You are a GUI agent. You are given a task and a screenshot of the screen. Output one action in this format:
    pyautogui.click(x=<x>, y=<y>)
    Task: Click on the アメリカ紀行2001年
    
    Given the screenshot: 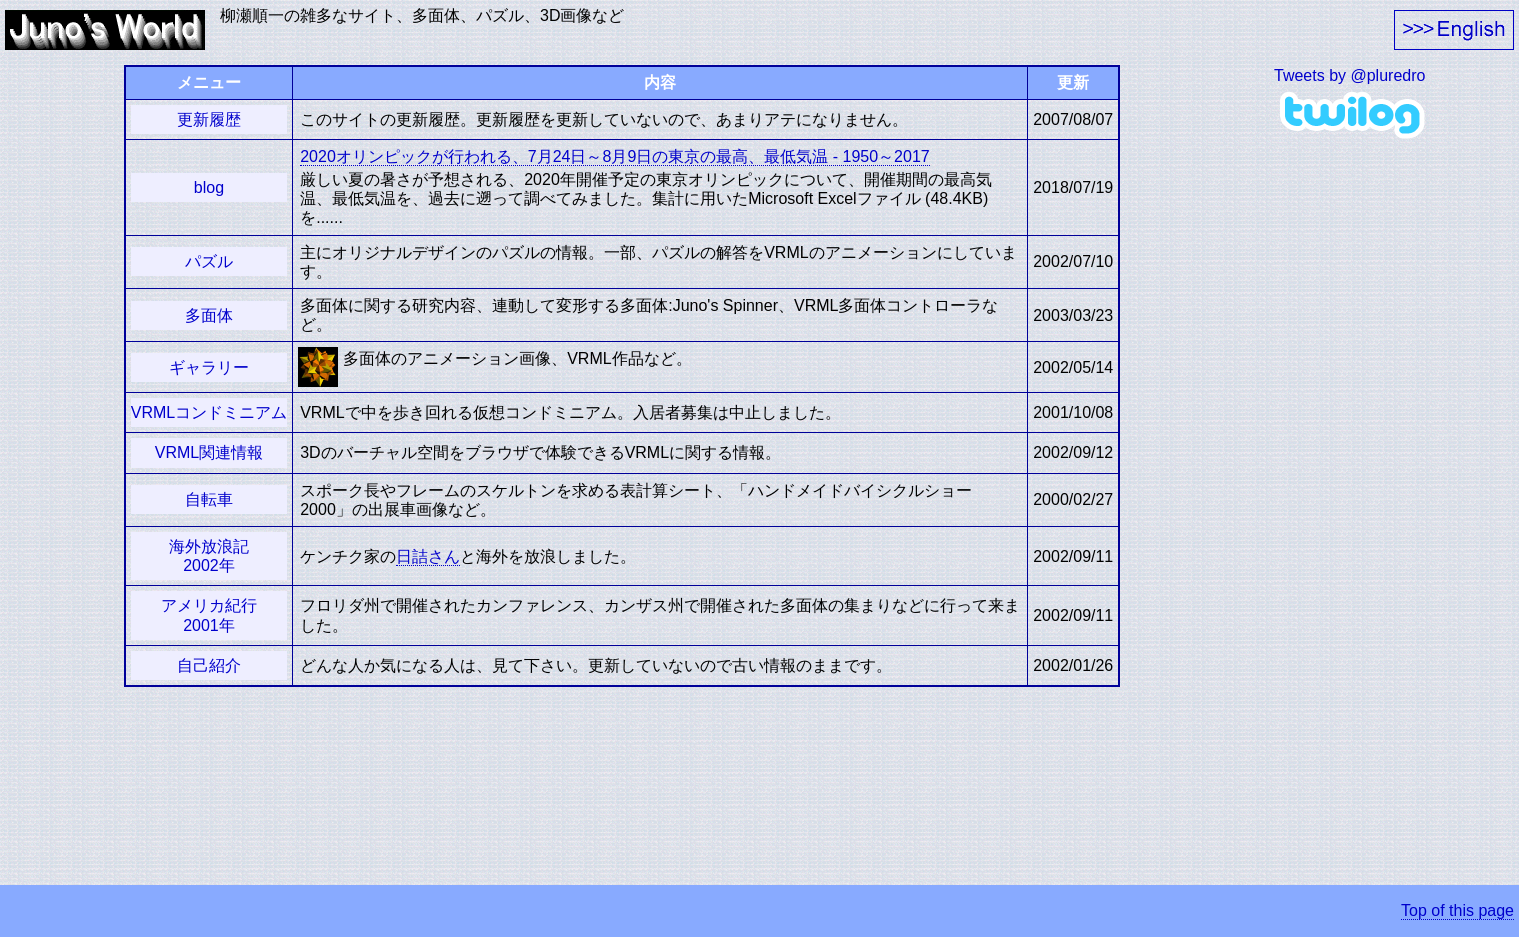 What is the action you would take?
    pyautogui.click(x=209, y=615)
    